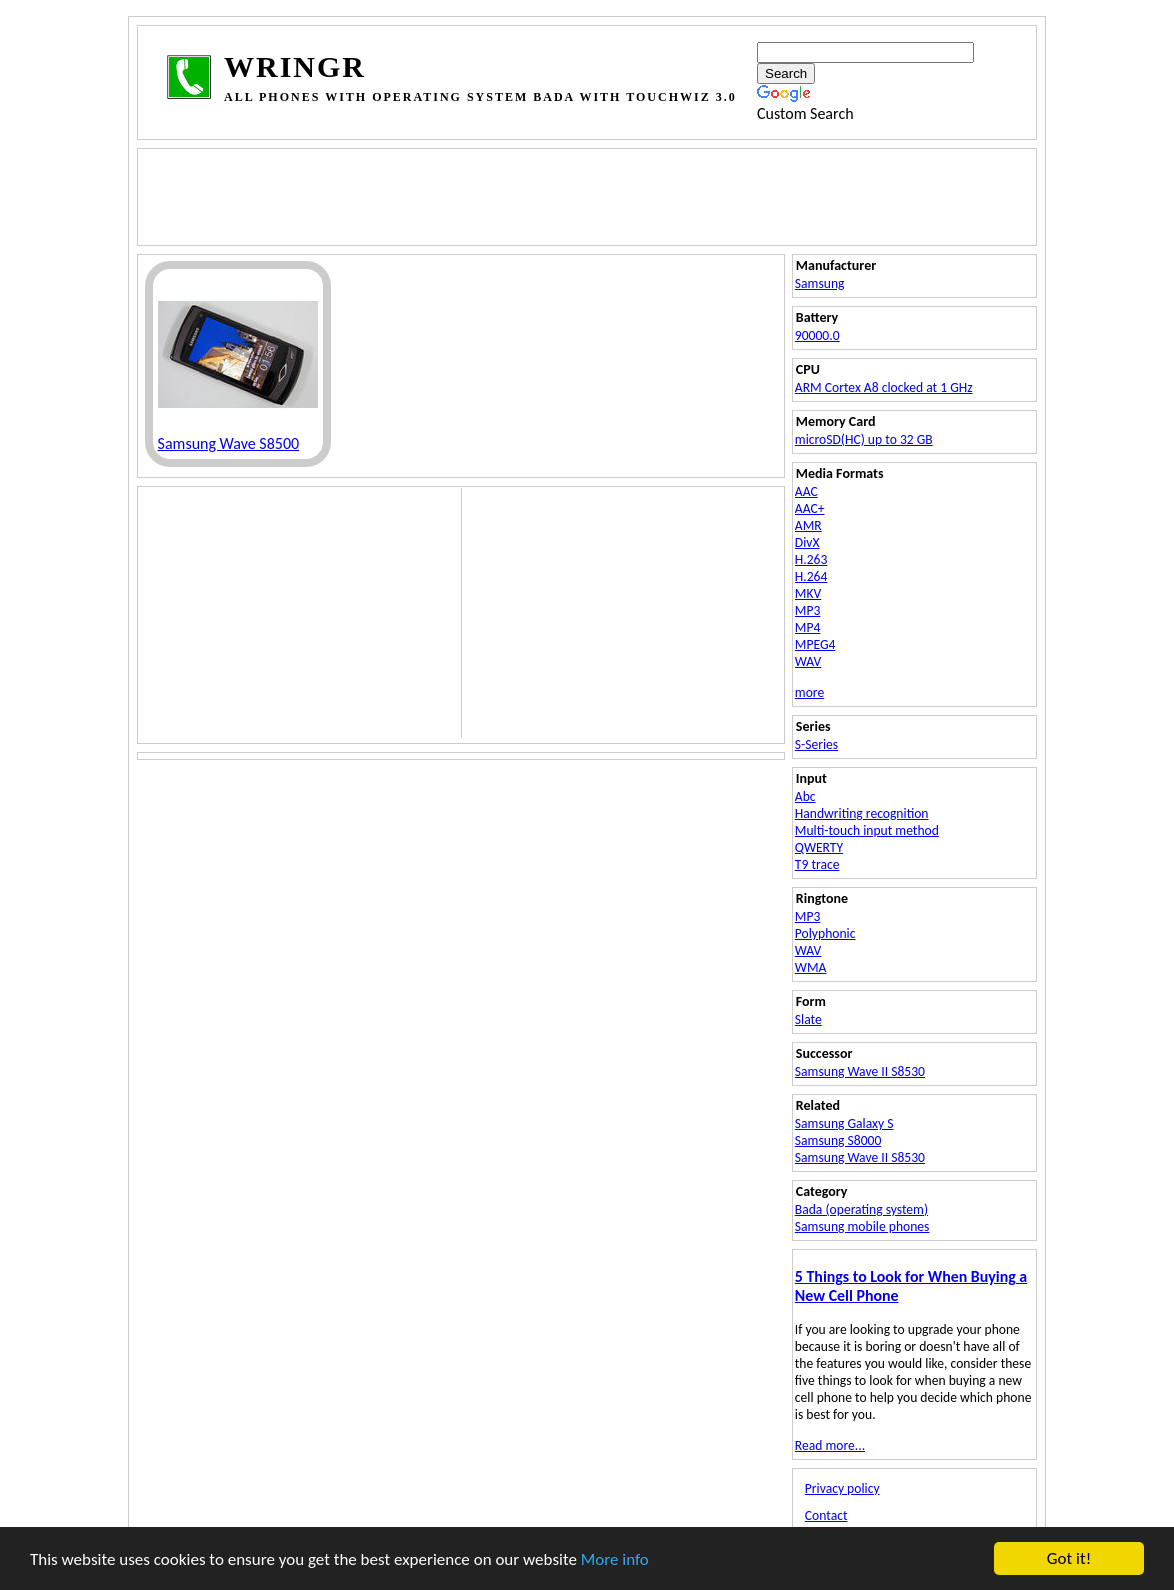 This screenshot has height=1590, width=1174. Describe the element at coordinates (817, 335) in the screenshot. I see `90000.0` at that location.